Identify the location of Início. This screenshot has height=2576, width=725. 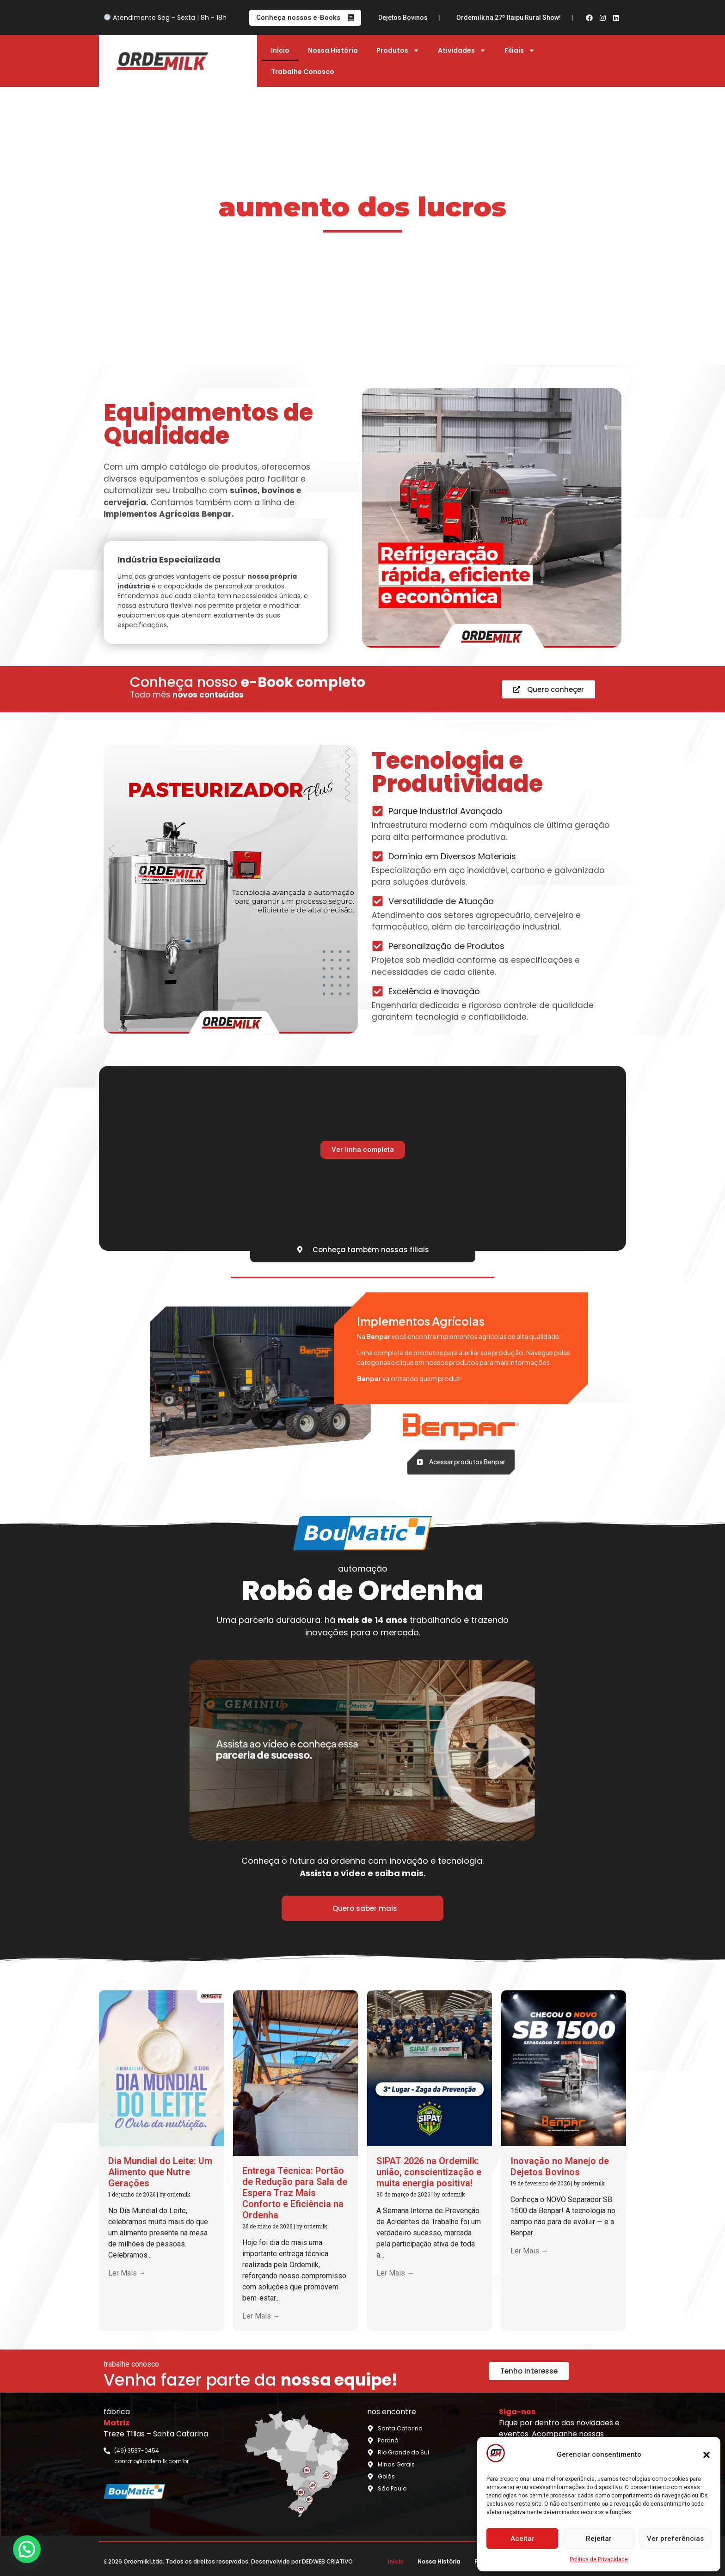
(280, 50).